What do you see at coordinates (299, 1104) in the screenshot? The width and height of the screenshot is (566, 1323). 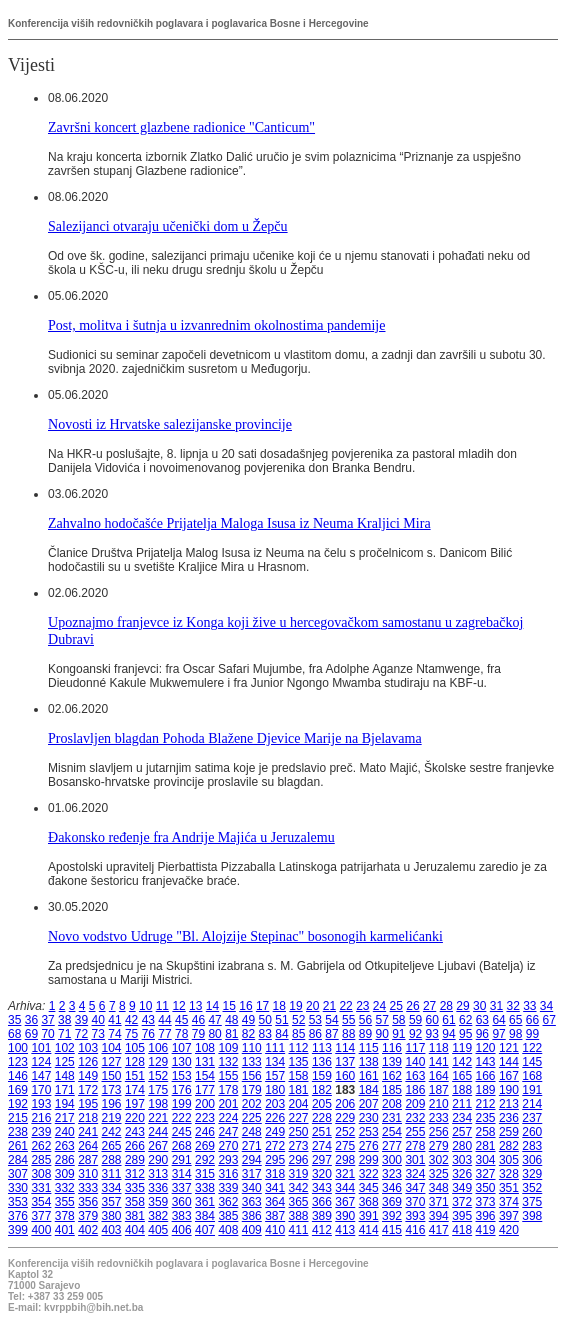 I see `204` at bounding box center [299, 1104].